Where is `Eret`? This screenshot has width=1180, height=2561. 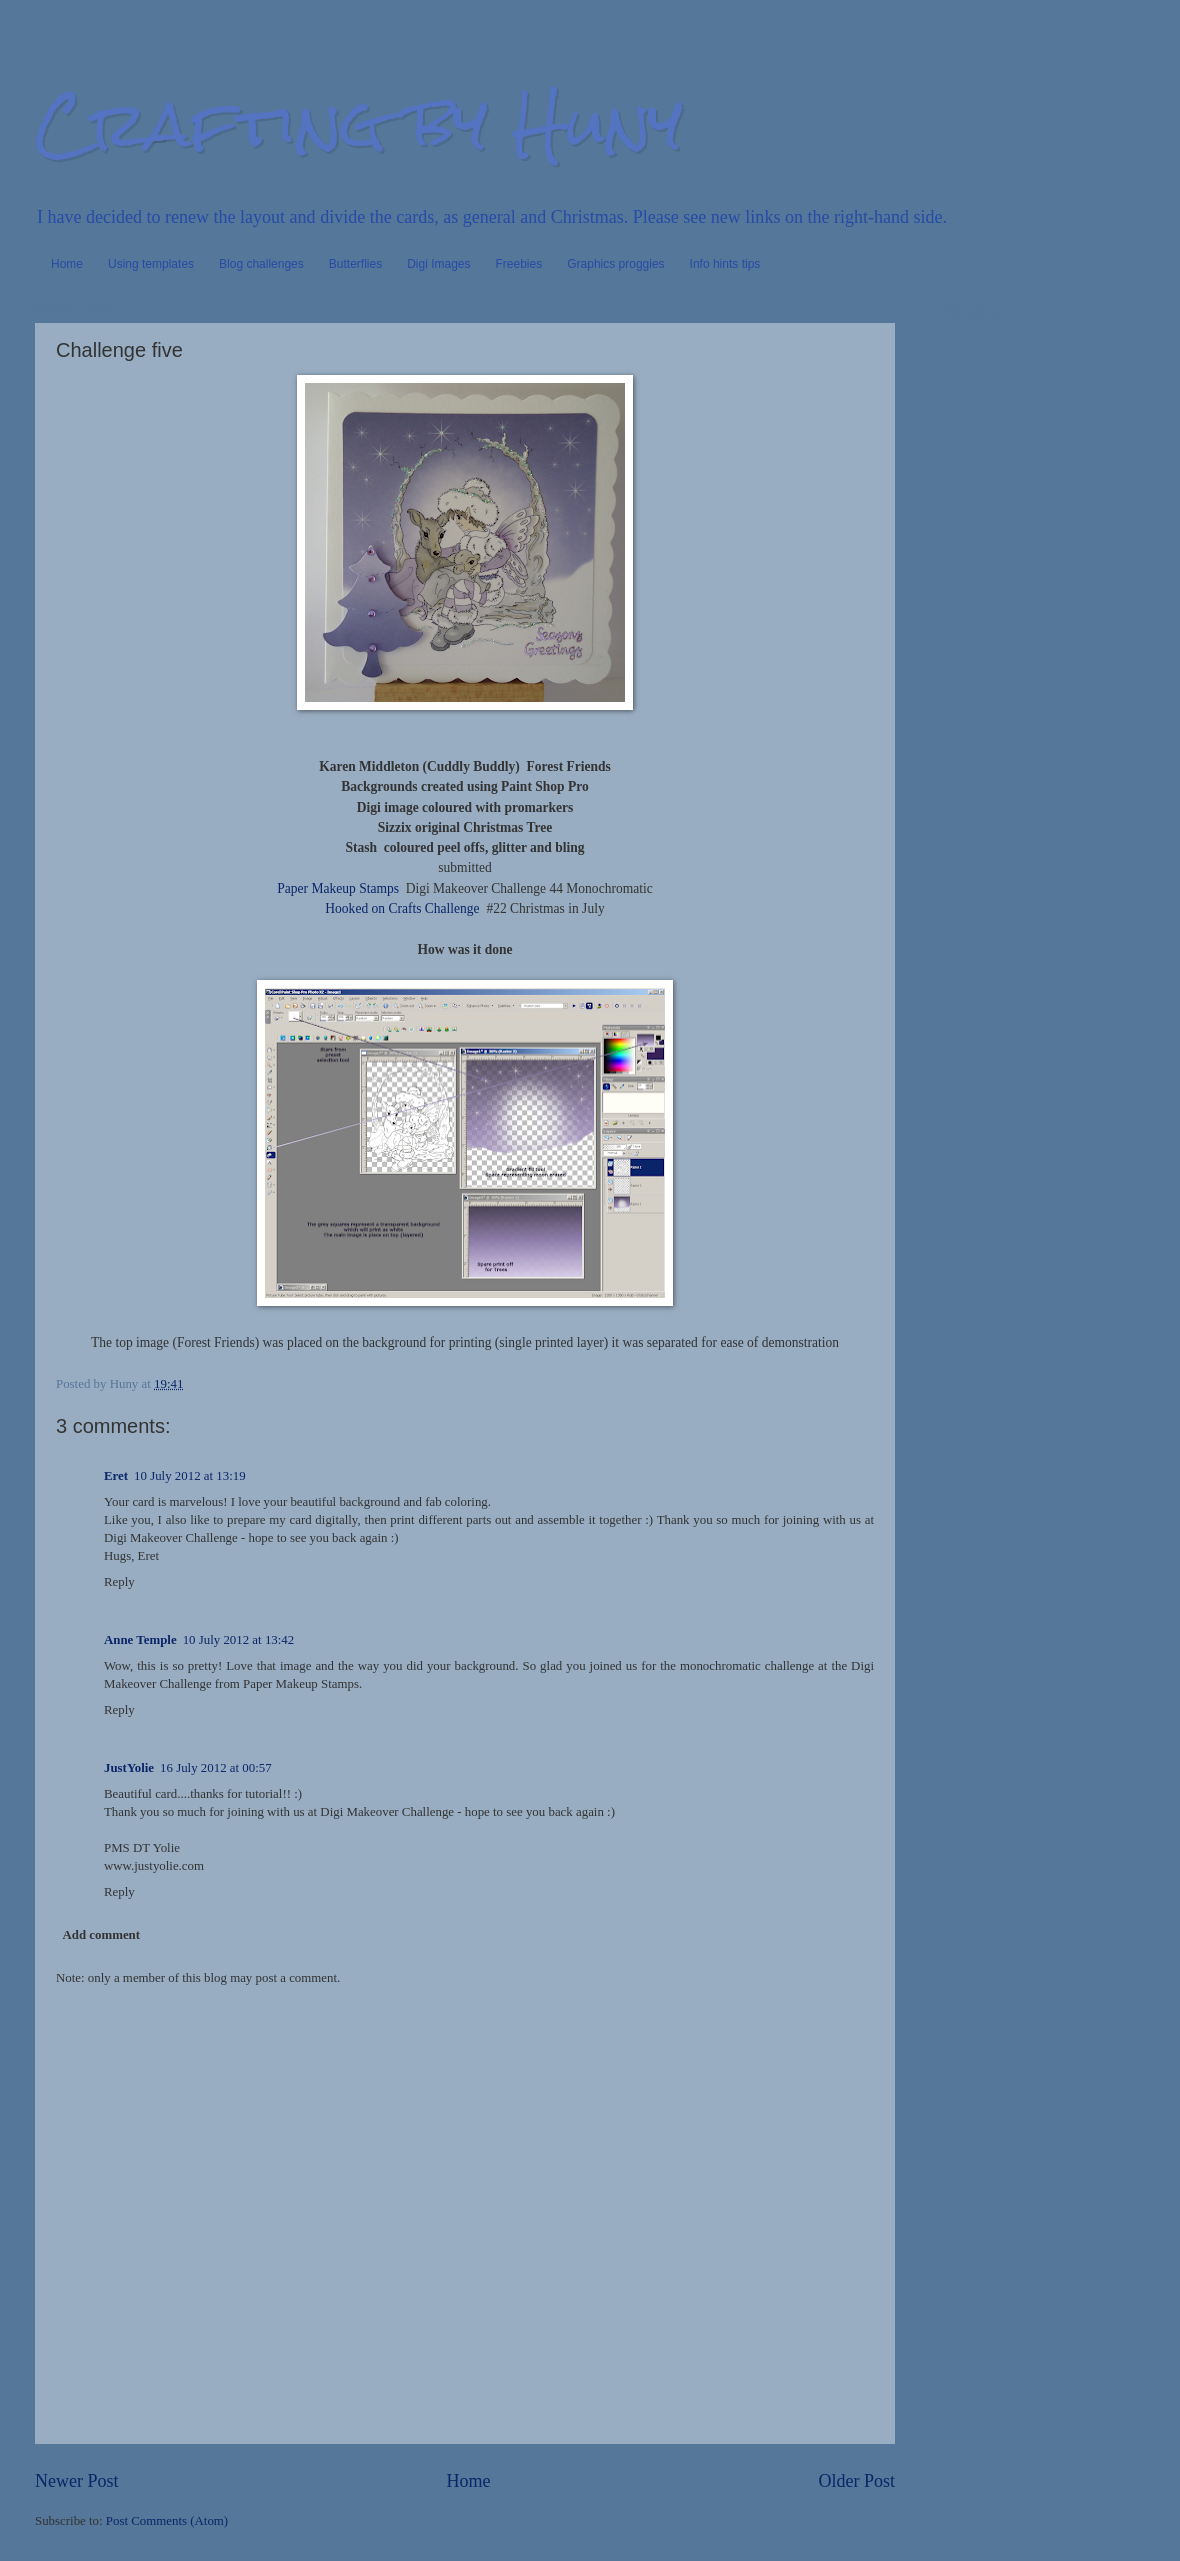
Eret is located at coordinates (116, 1476).